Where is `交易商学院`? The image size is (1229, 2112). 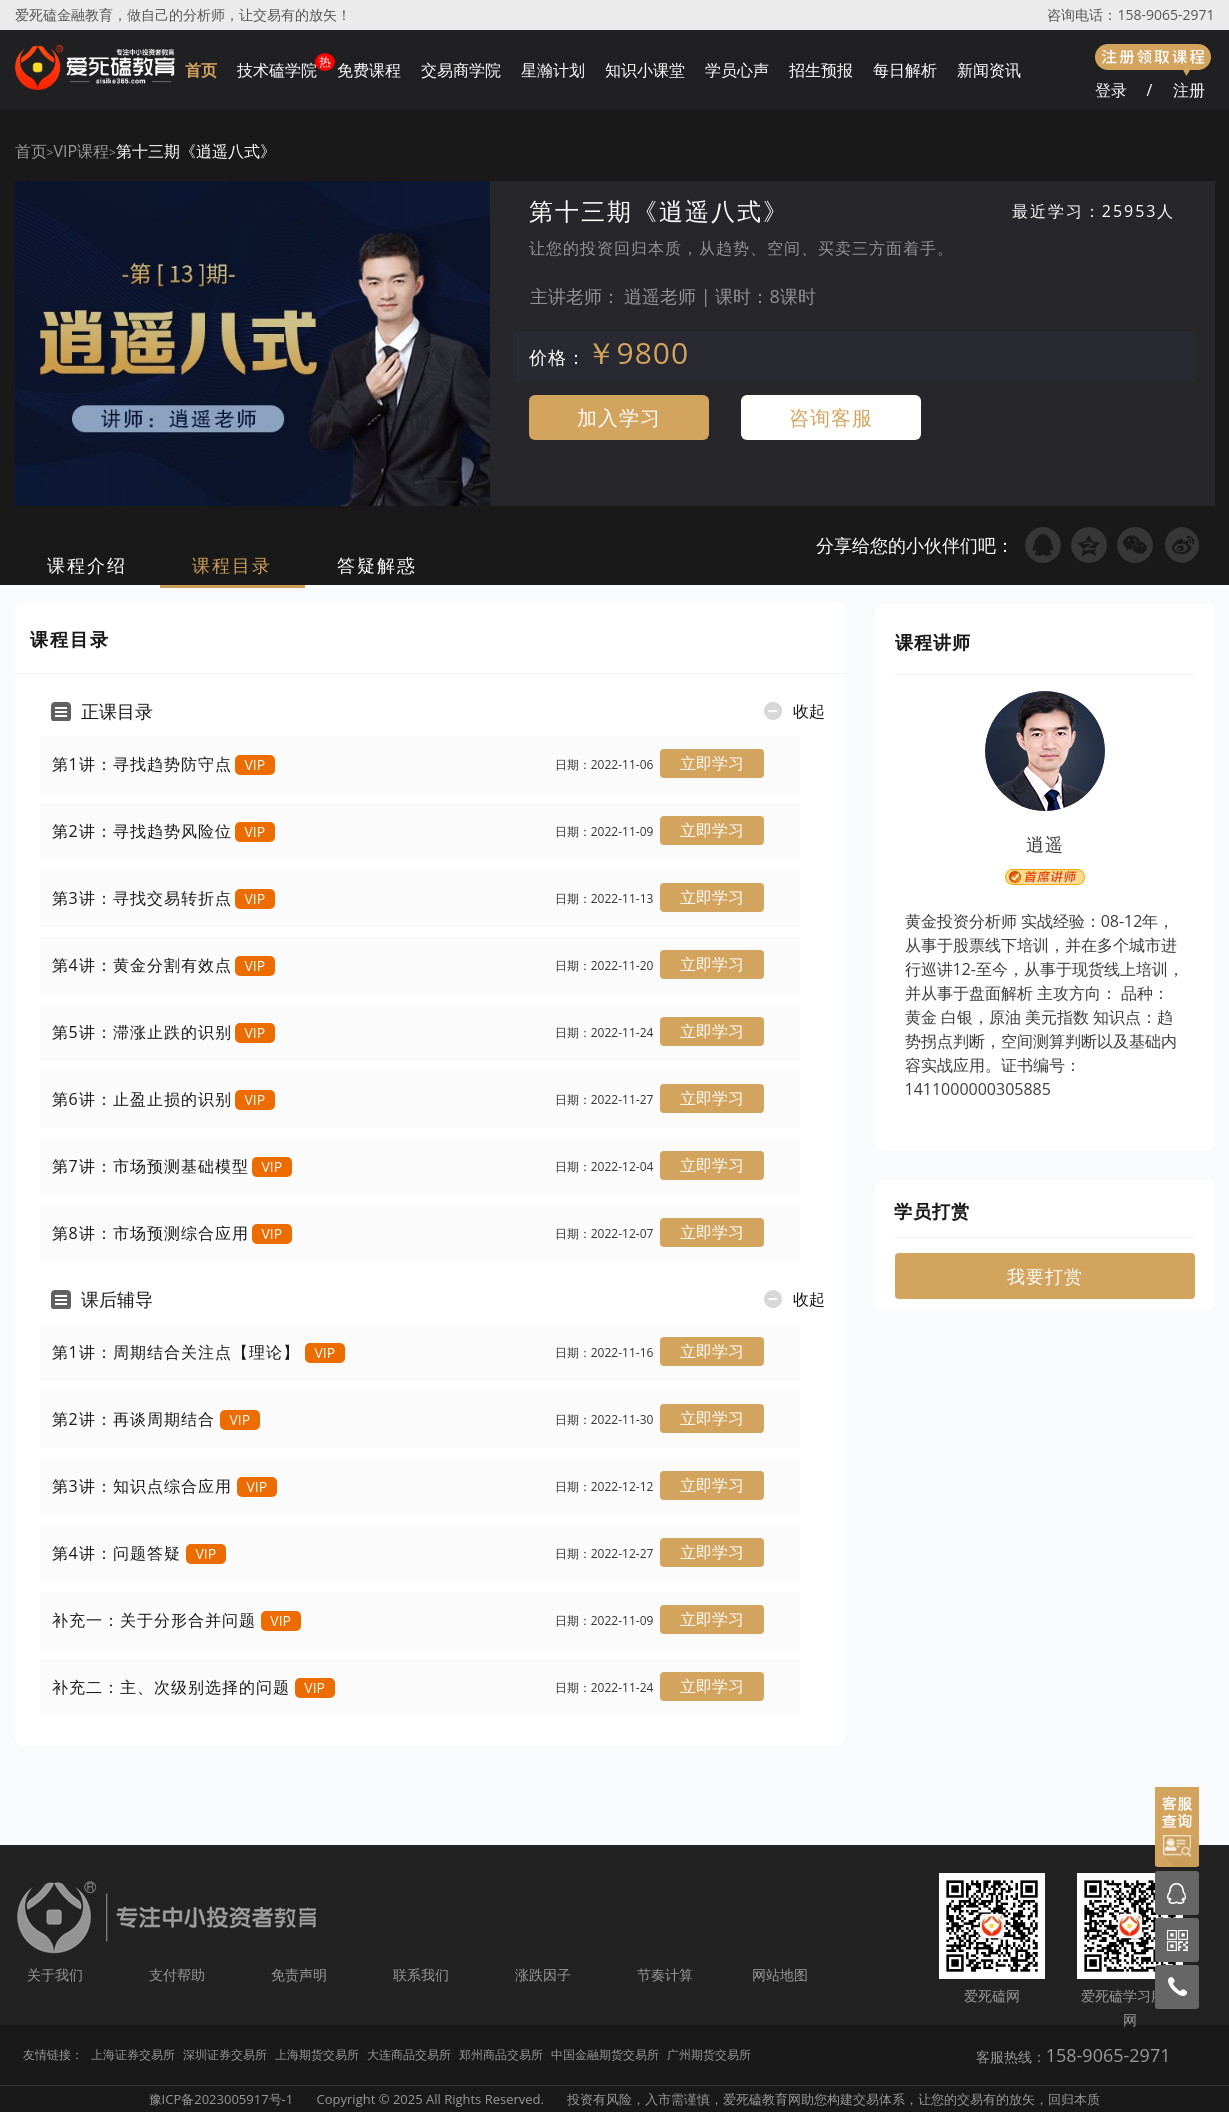 交易商学院 is located at coordinates (461, 70).